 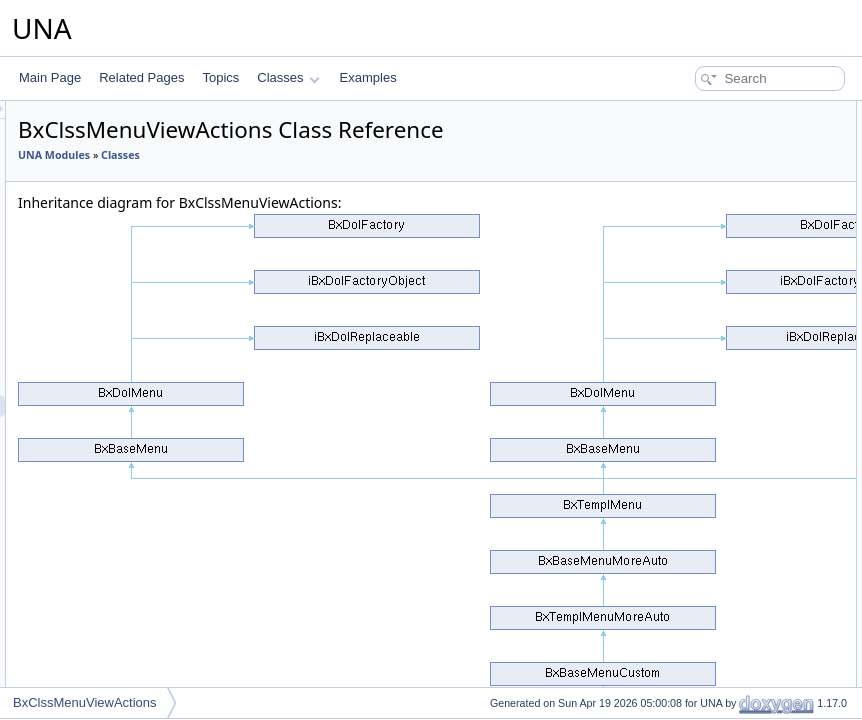 I want to click on setSelected, so click(x=686, y=596).